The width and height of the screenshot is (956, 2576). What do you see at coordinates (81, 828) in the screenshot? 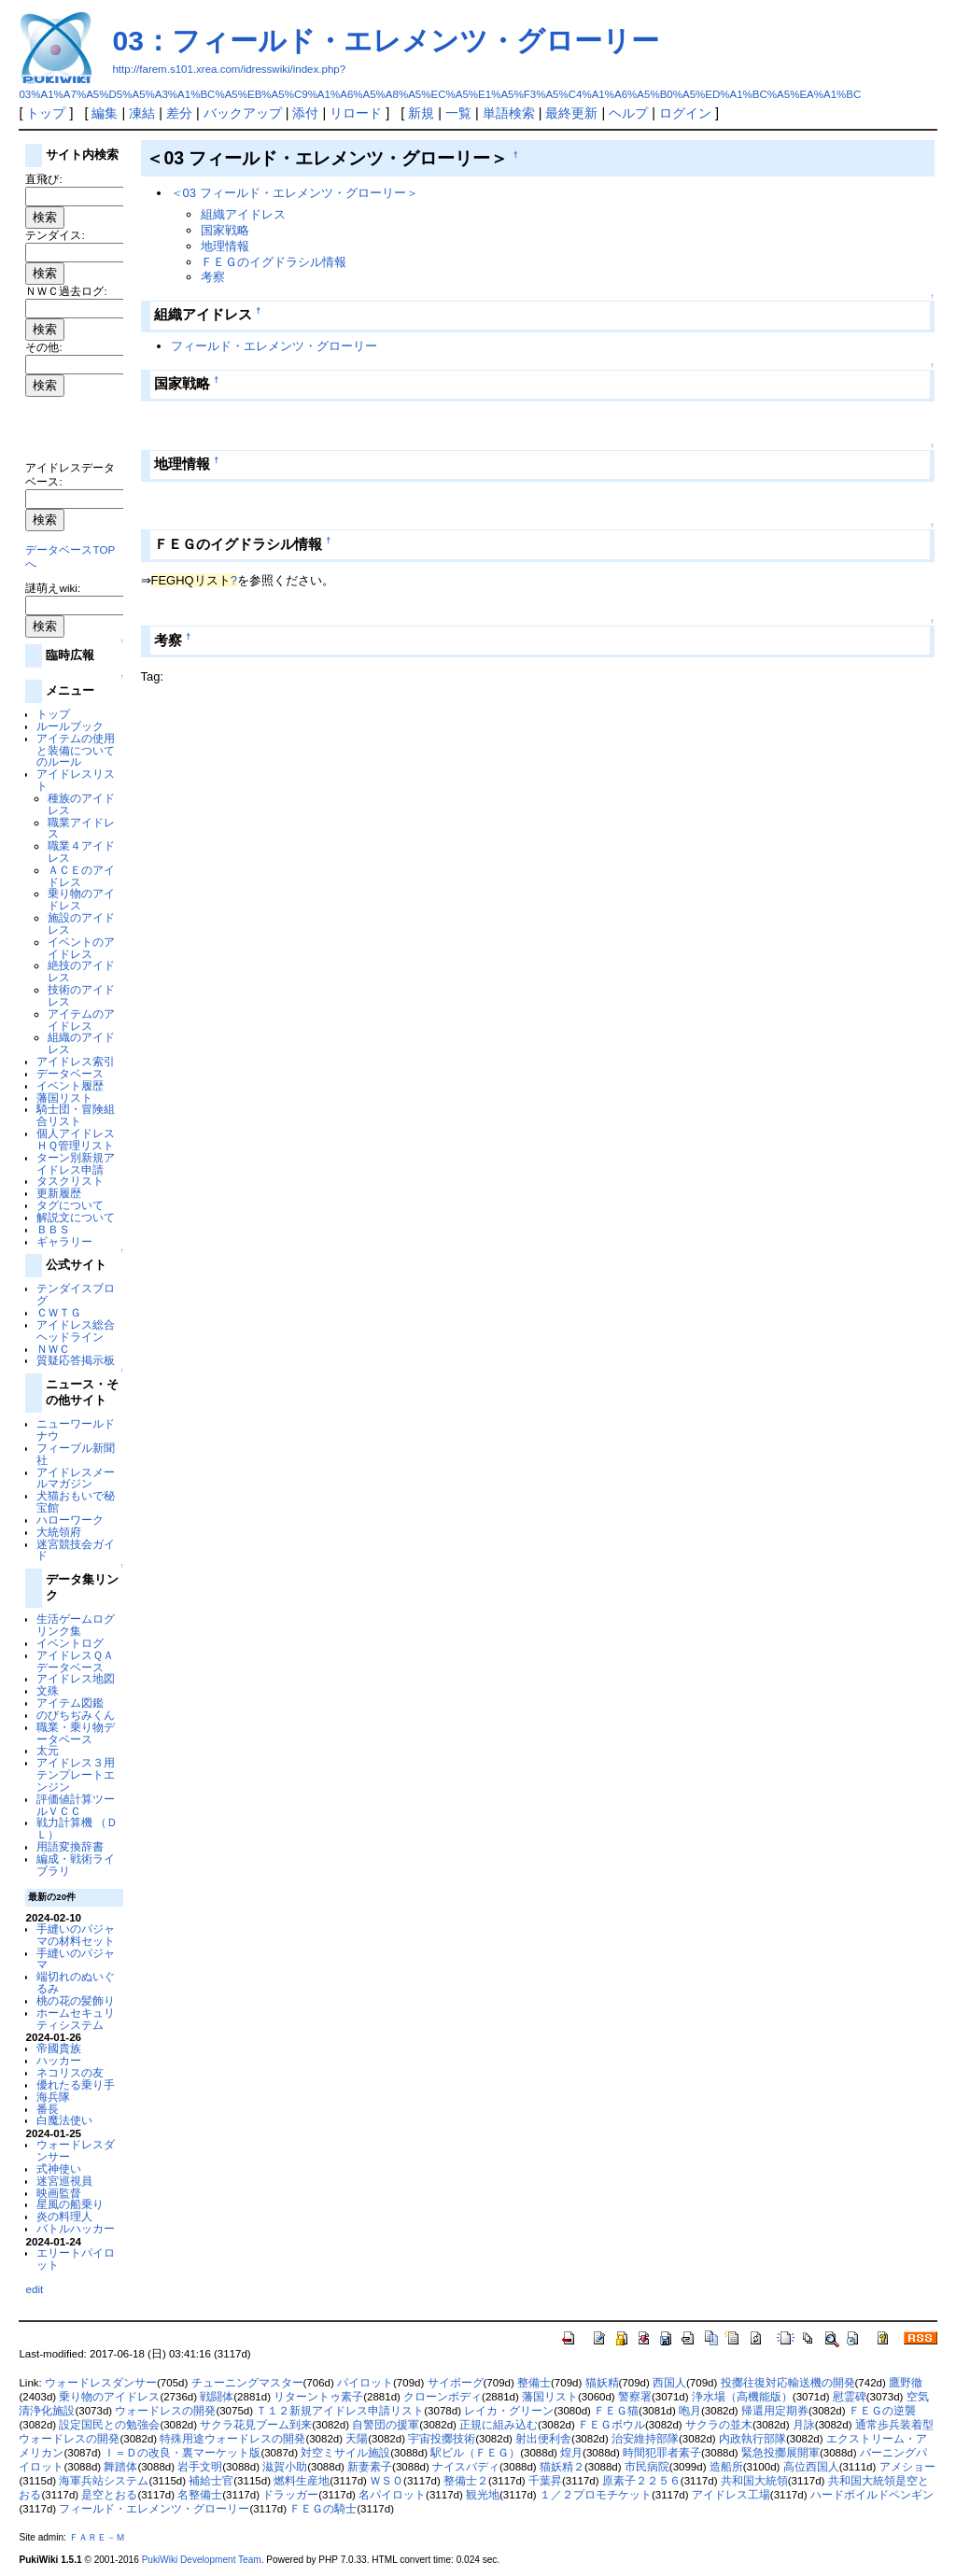
I see `職業アイドレス` at bounding box center [81, 828].